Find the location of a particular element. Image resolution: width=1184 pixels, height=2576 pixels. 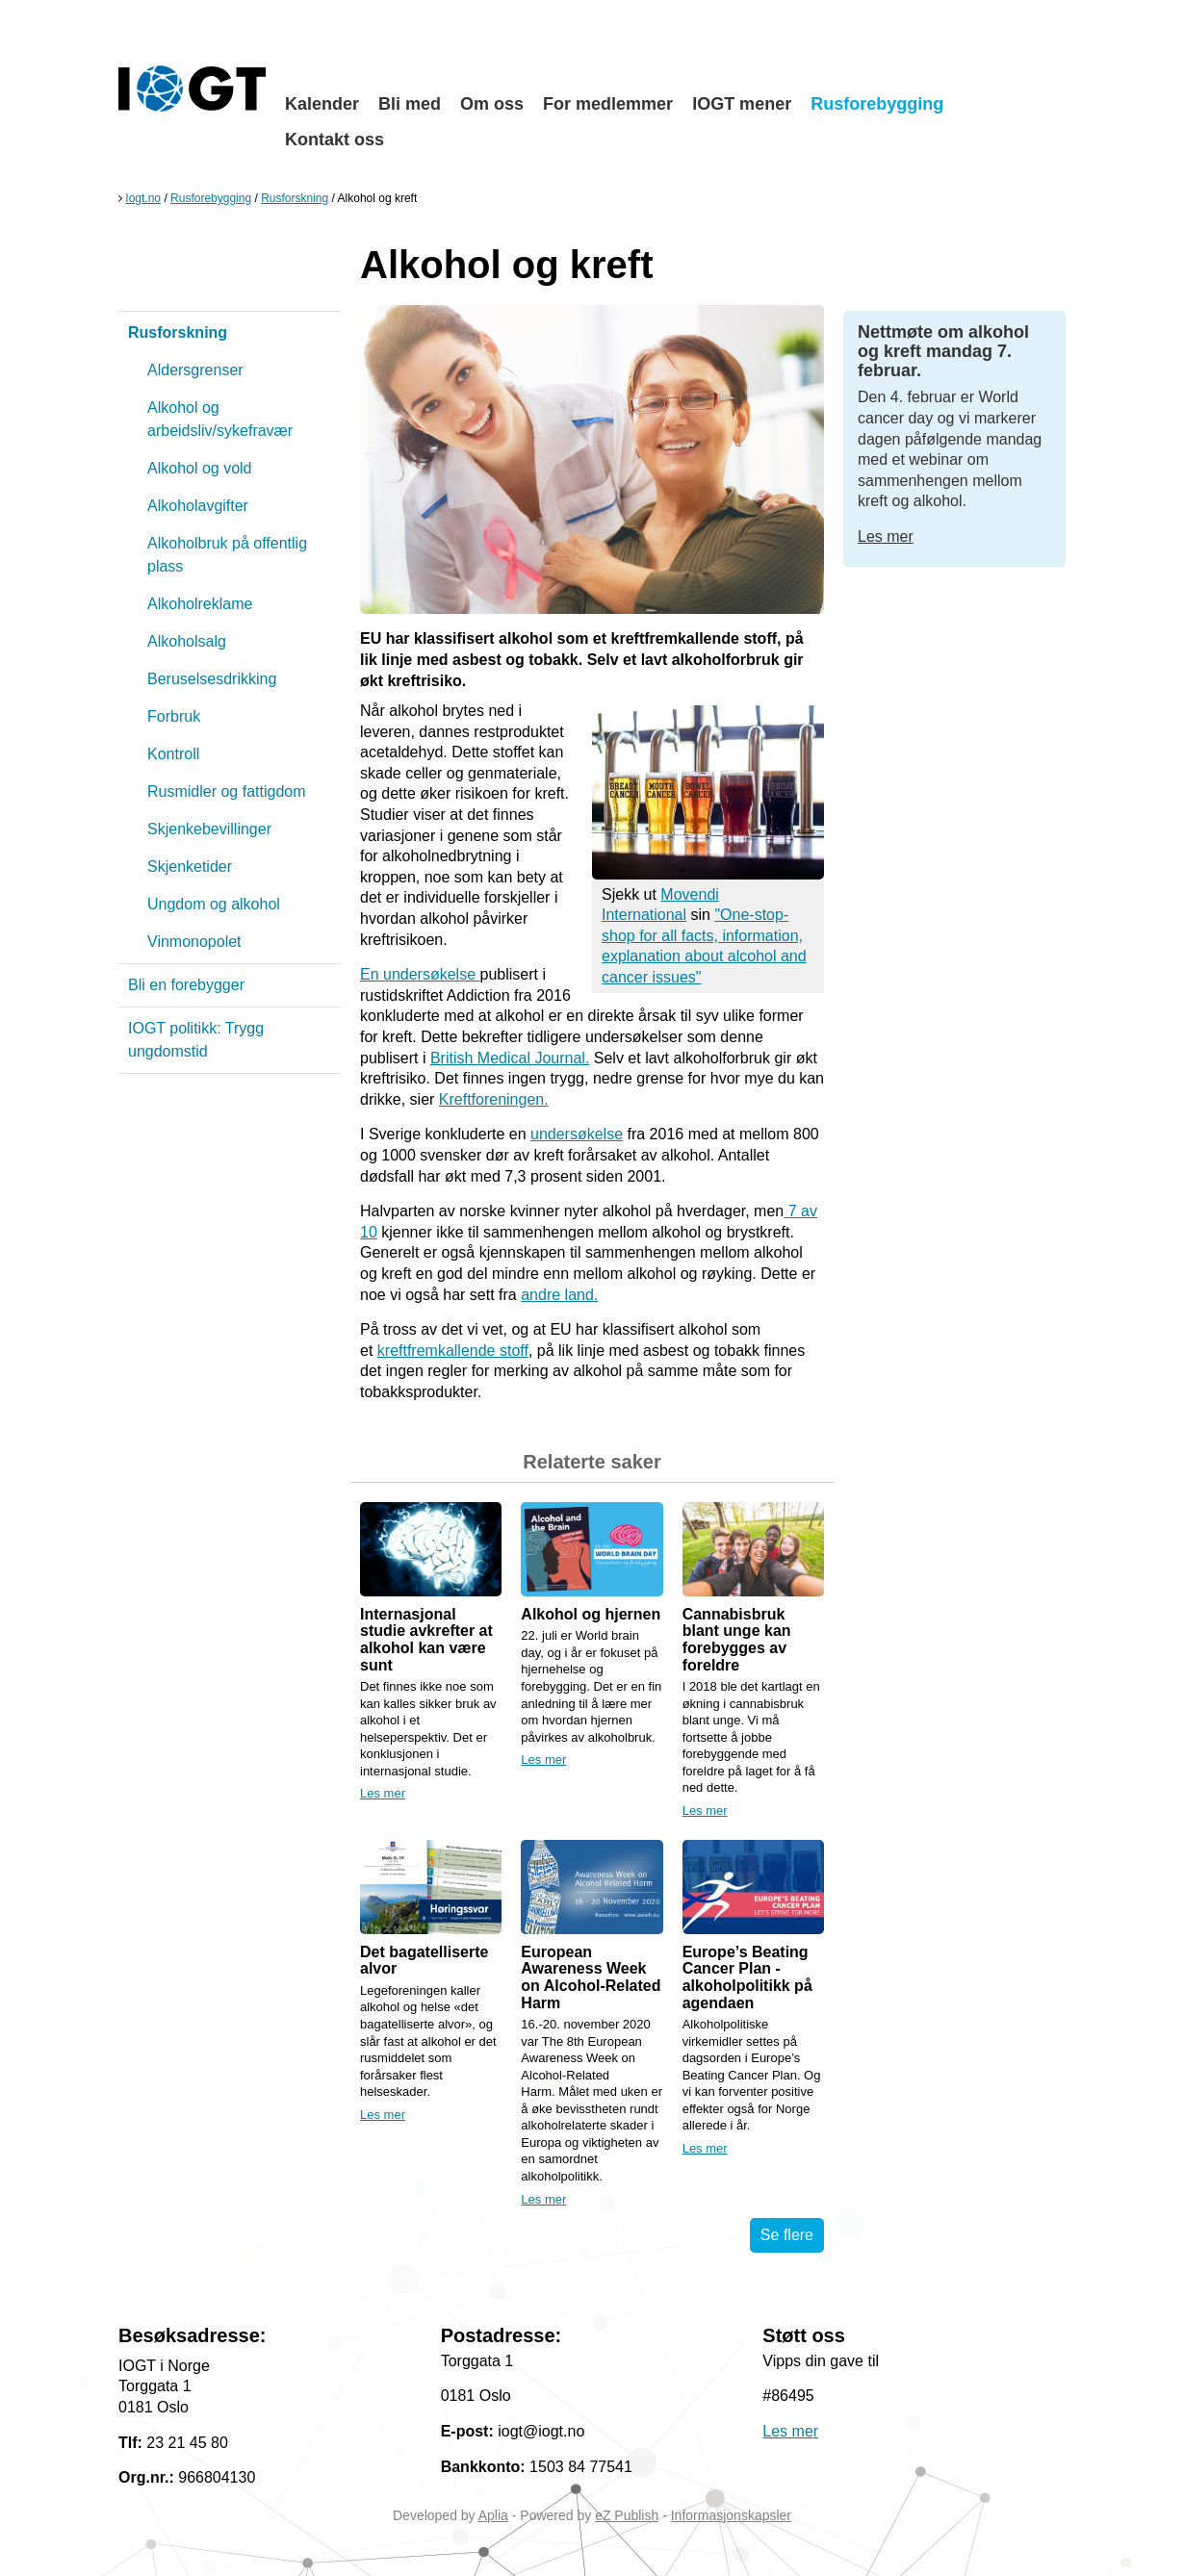

Europe’s Beating Cancer Plan - alkoholpolitikk på agendaen is located at coordinates (747, 1977).